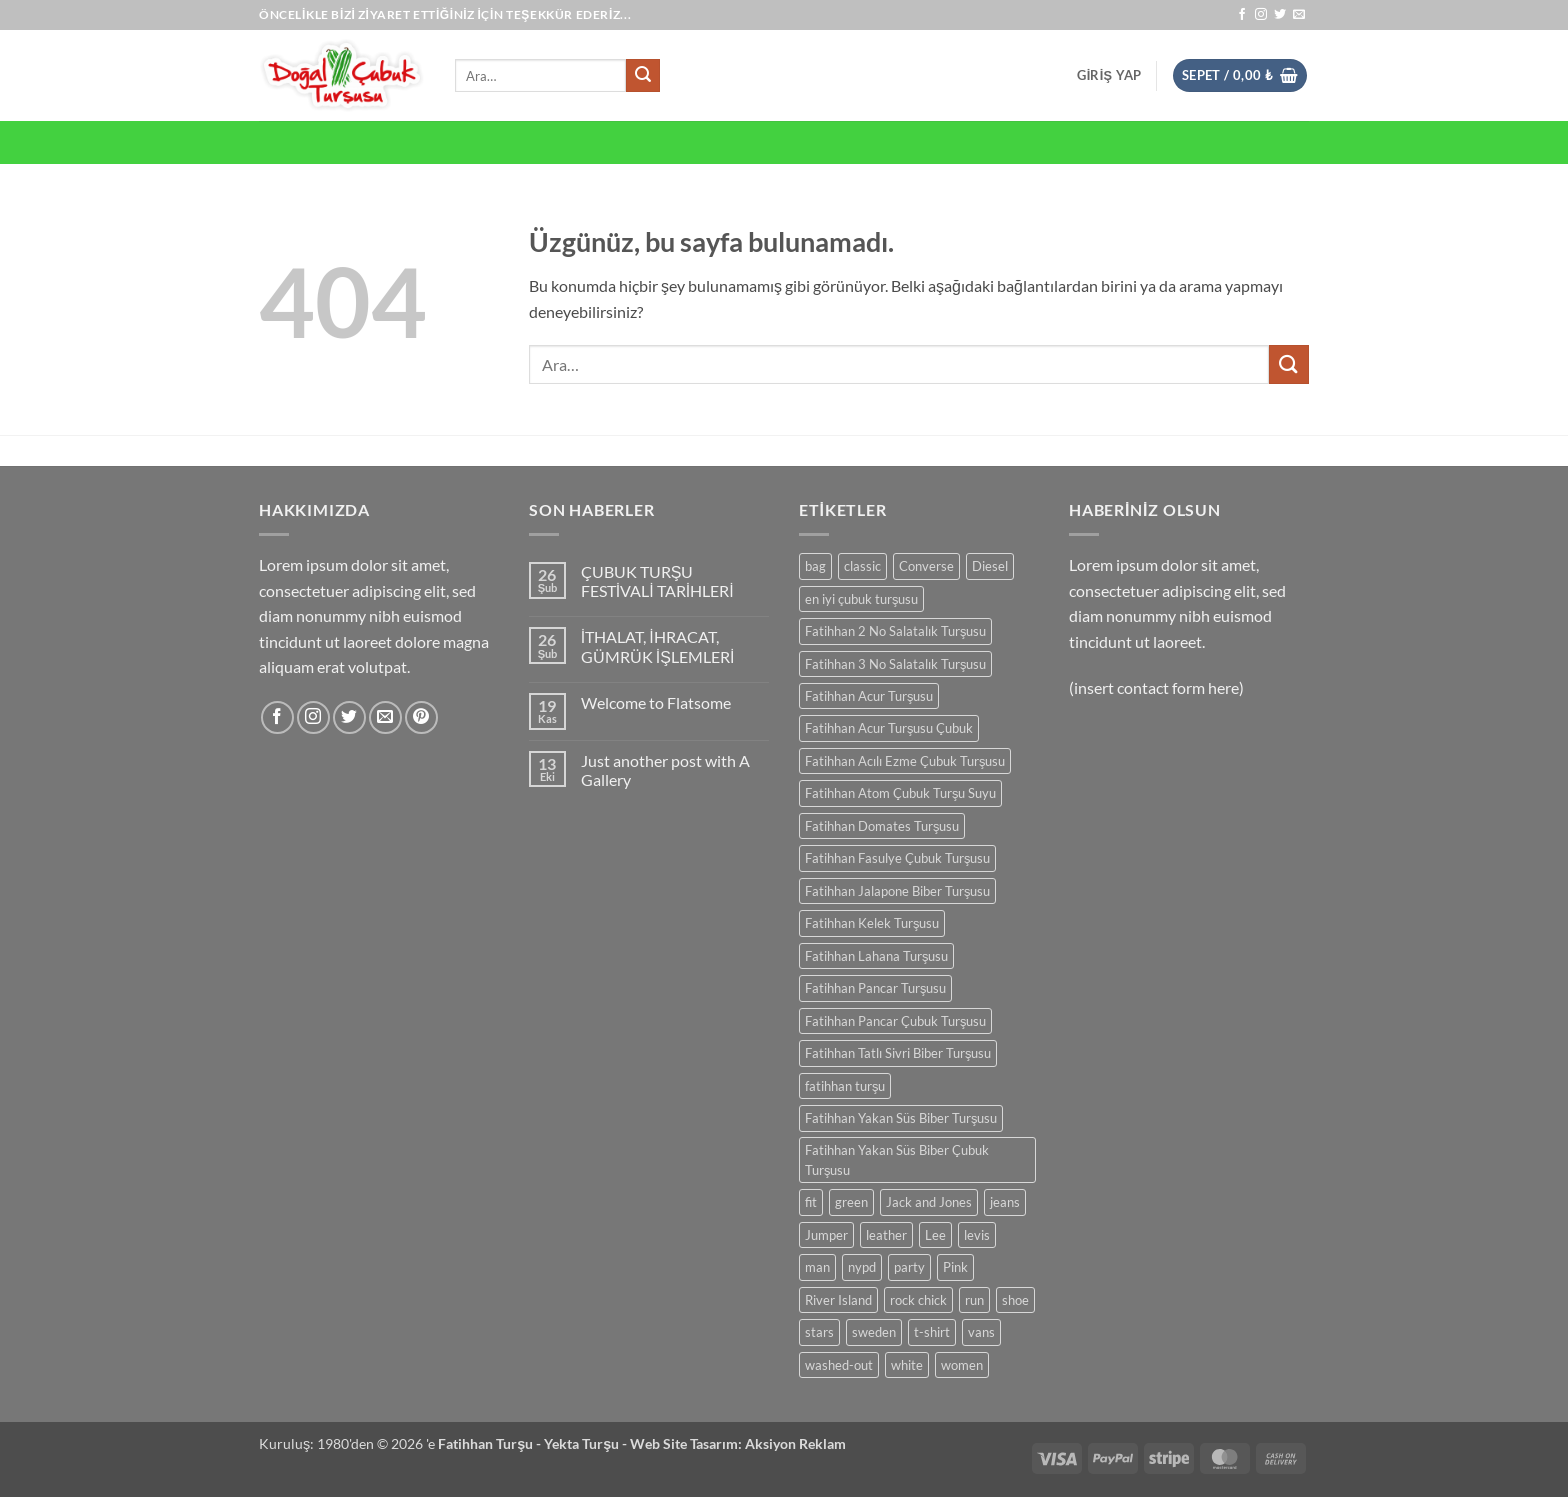  I want to click on Fatihhan Acur Turşusu [Fatihhan Acur Turşusu (0 ürün)], so click(869, 696).